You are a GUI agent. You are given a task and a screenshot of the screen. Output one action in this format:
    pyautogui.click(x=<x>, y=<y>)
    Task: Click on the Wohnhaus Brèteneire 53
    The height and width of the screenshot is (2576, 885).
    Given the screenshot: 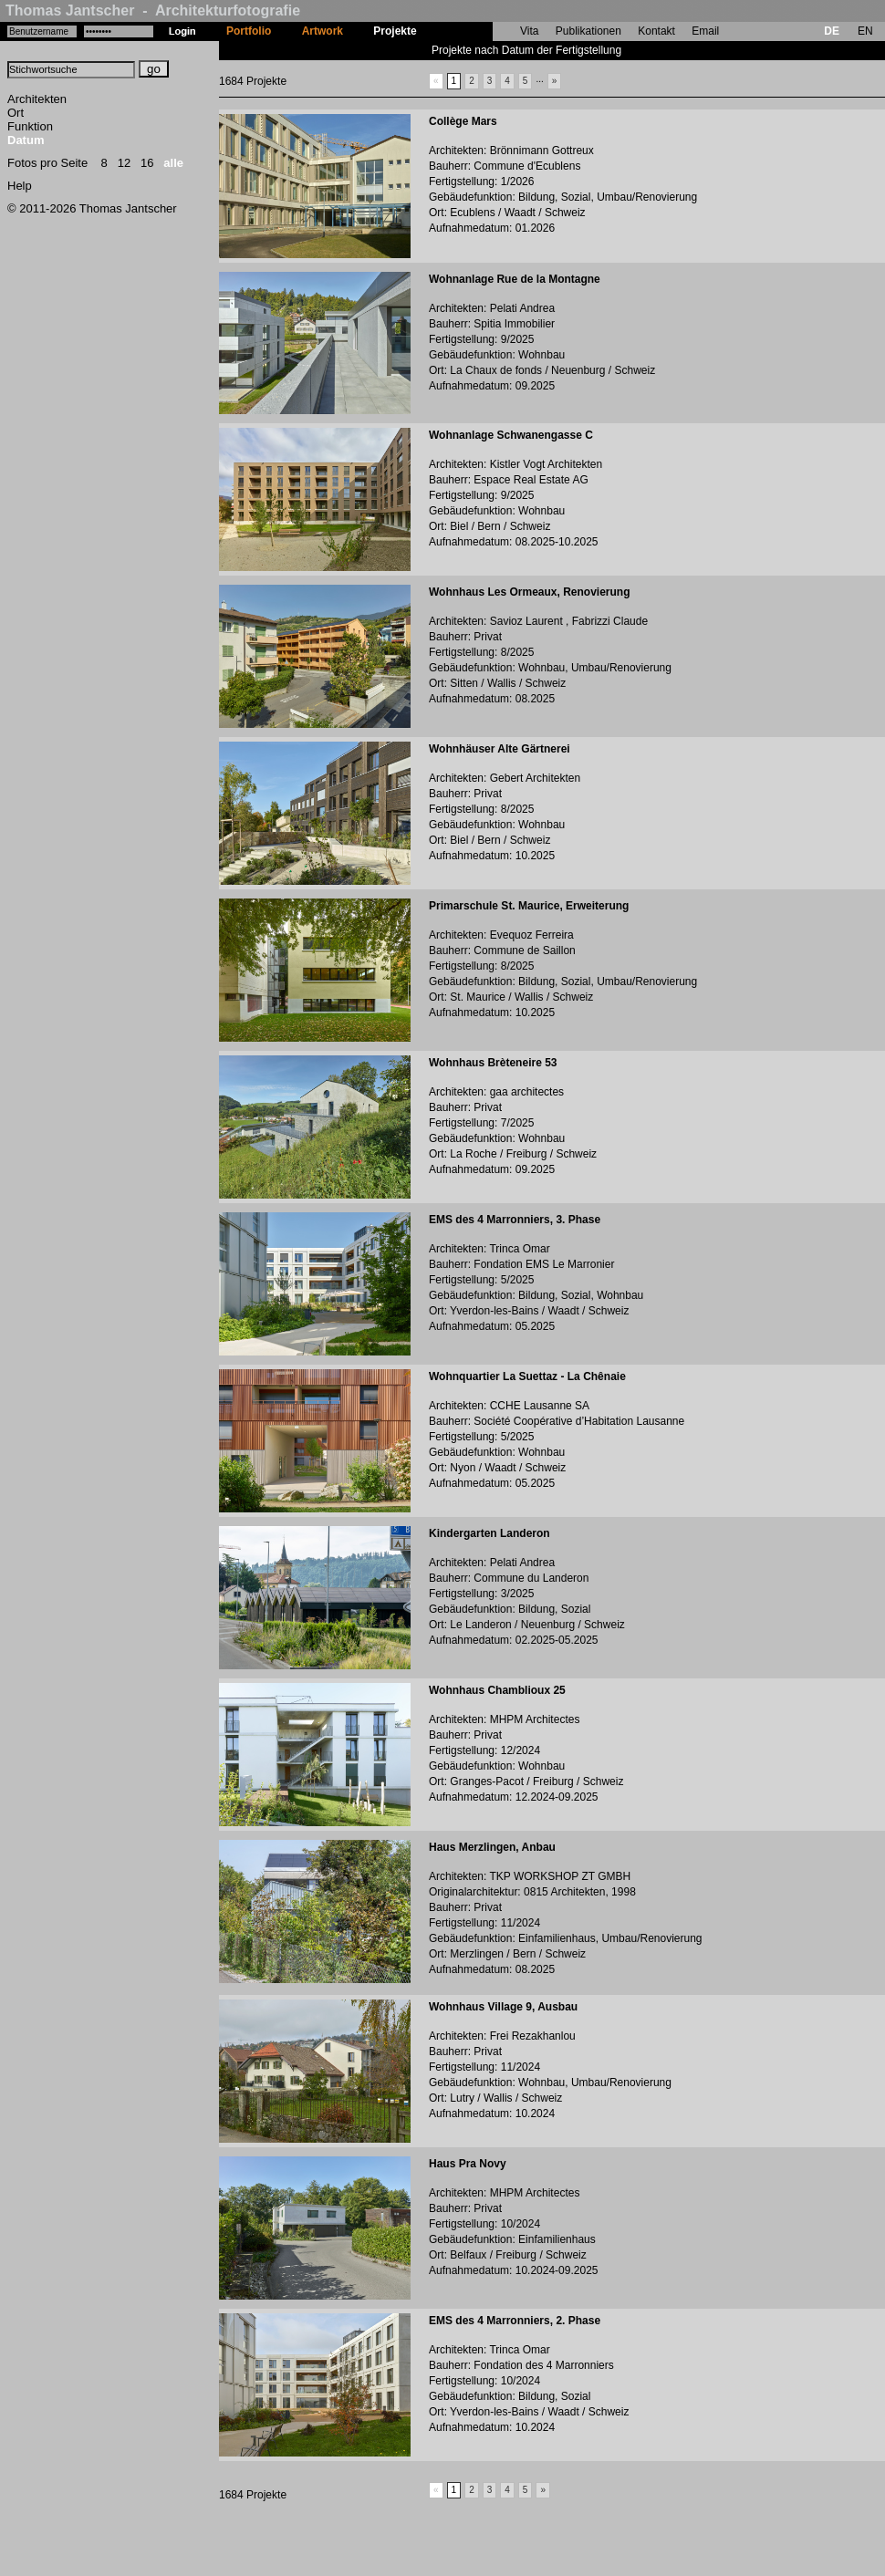 What is the action you would take?
    pyautogui.click(x=493, y=1062)
    